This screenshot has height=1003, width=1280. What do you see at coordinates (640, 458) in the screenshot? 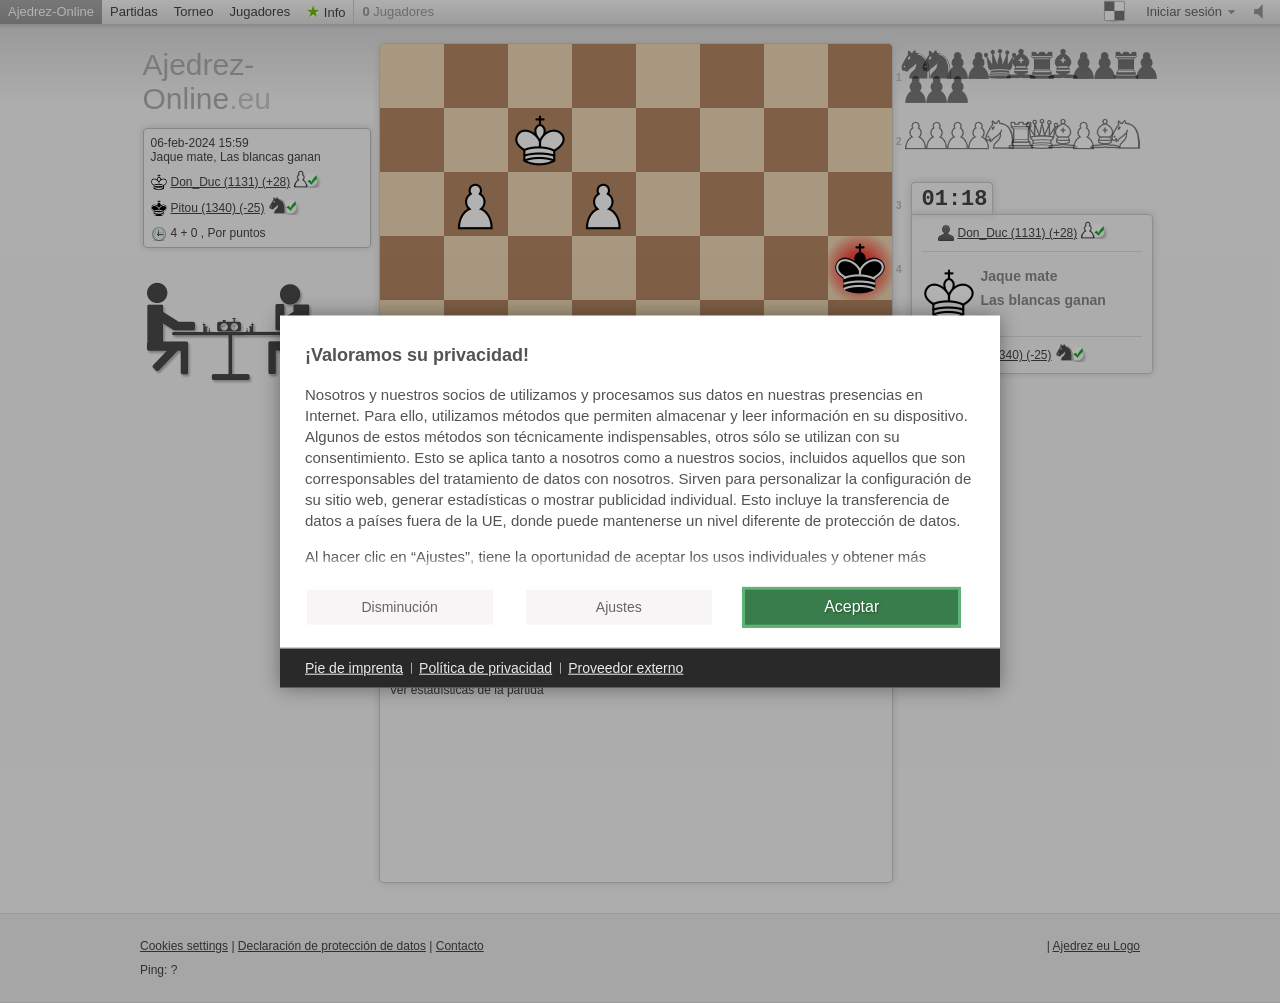
I see `[document]` at bounding box center [640, 458].